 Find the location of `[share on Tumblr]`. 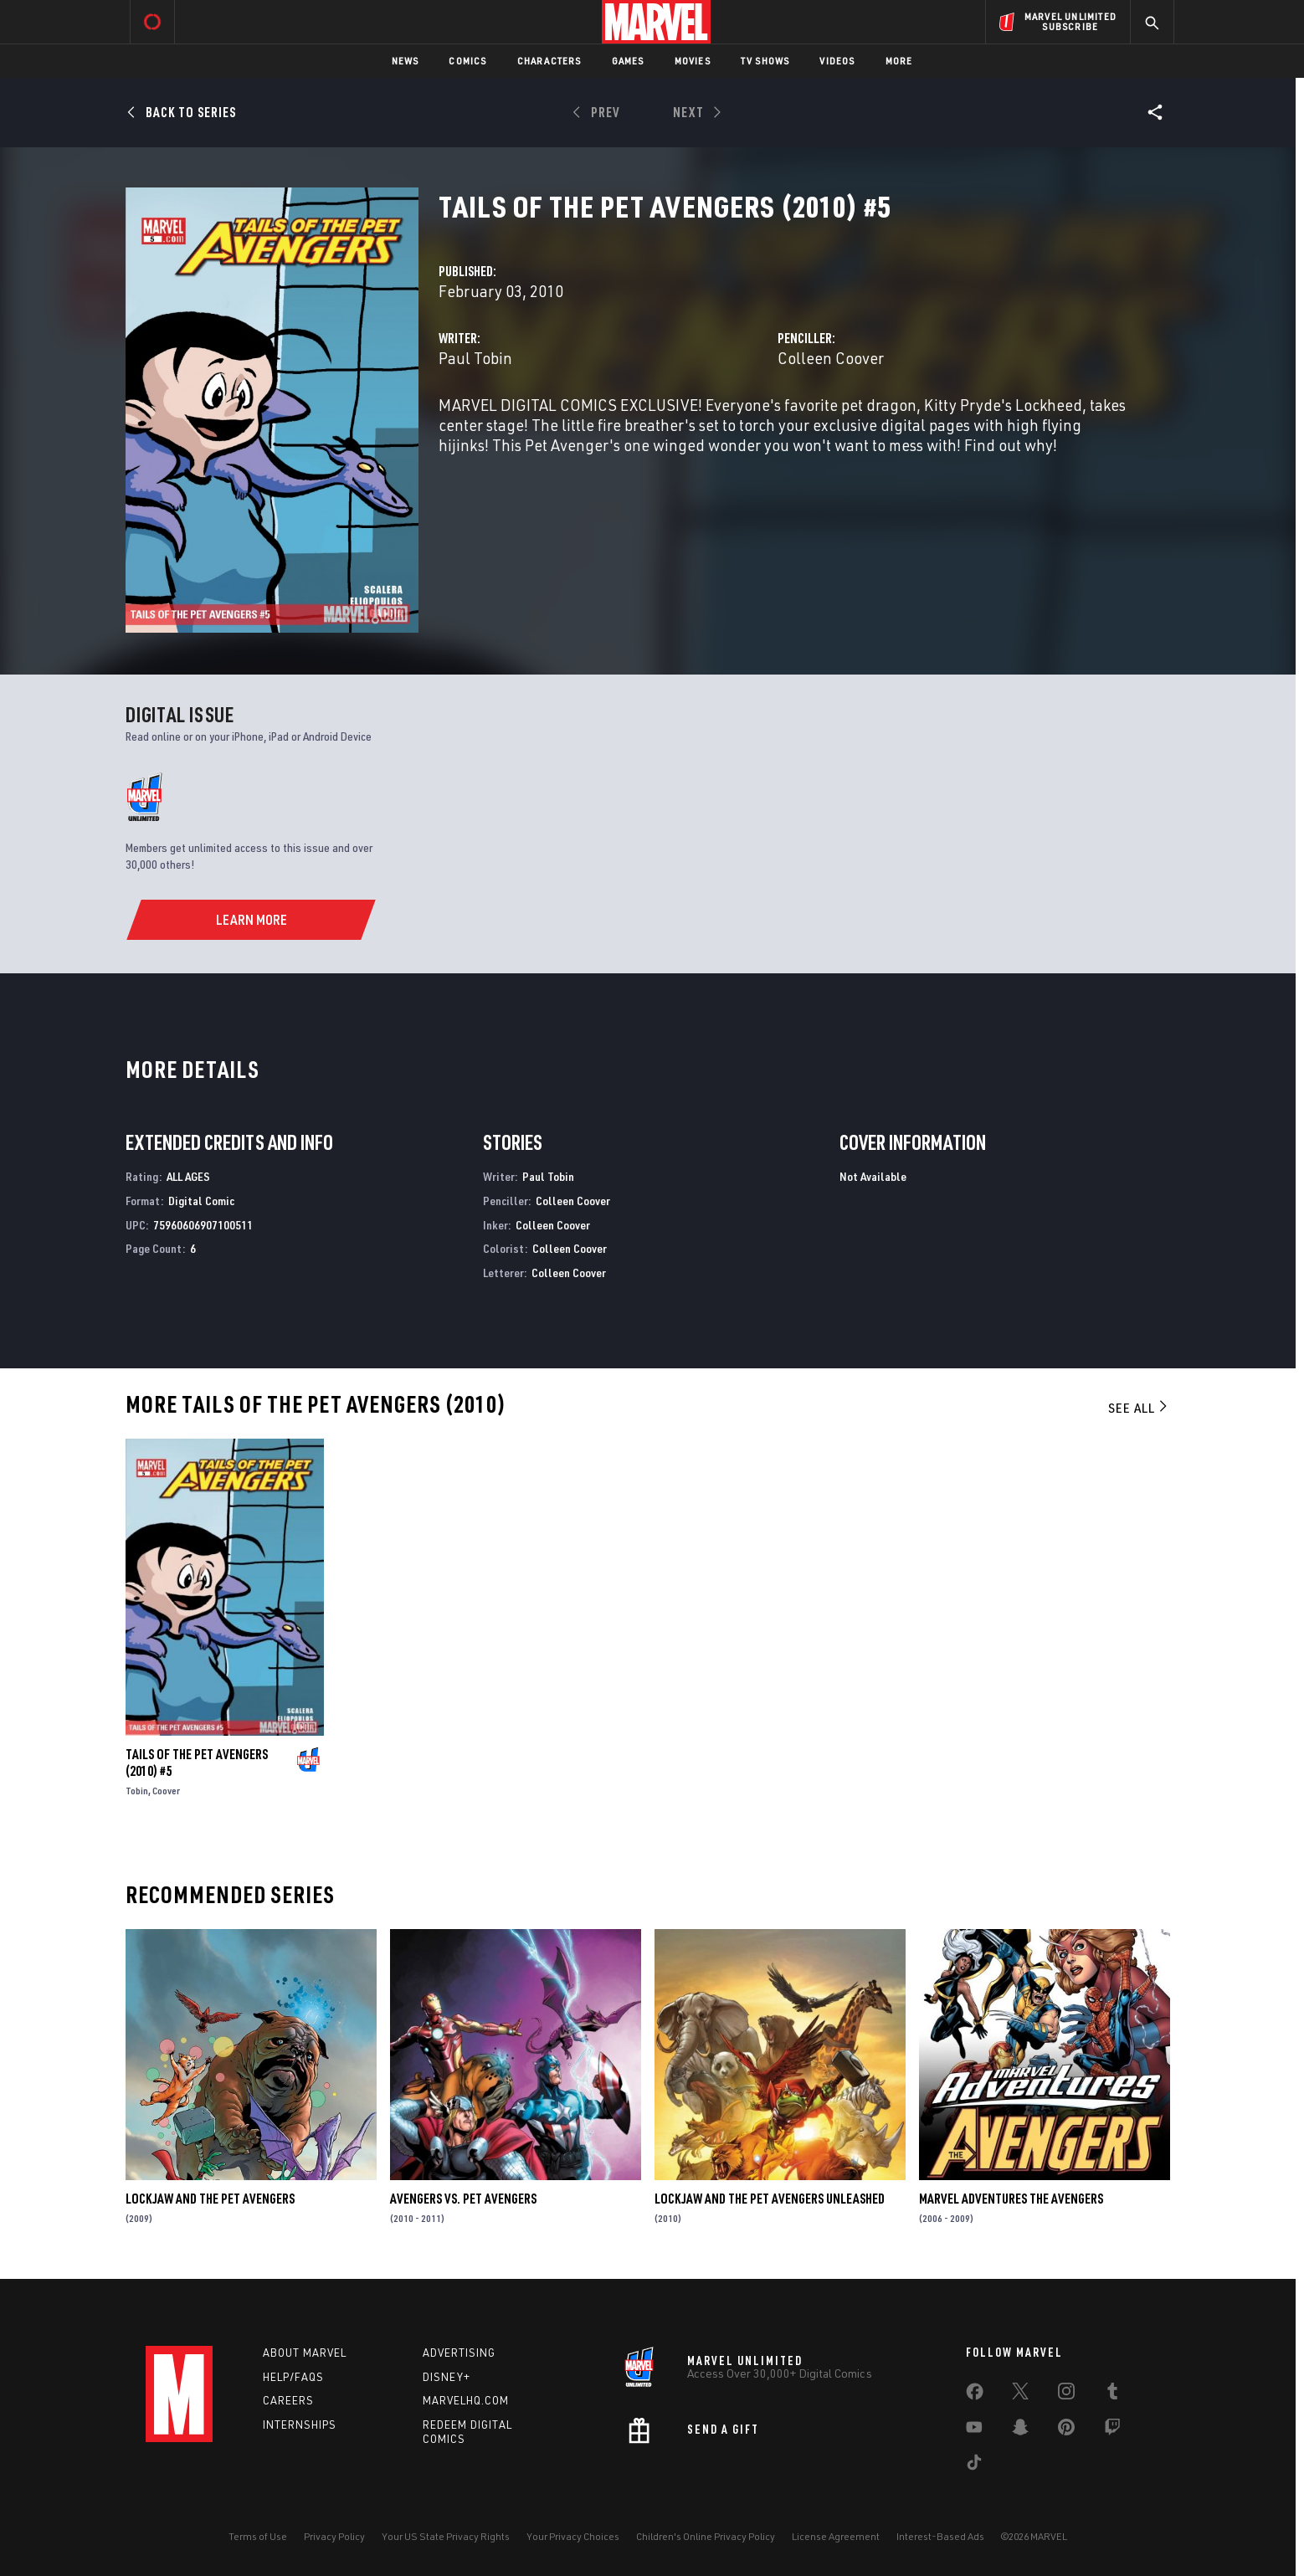

[share on Tumblr] is located at coordinates (1112, 2394).